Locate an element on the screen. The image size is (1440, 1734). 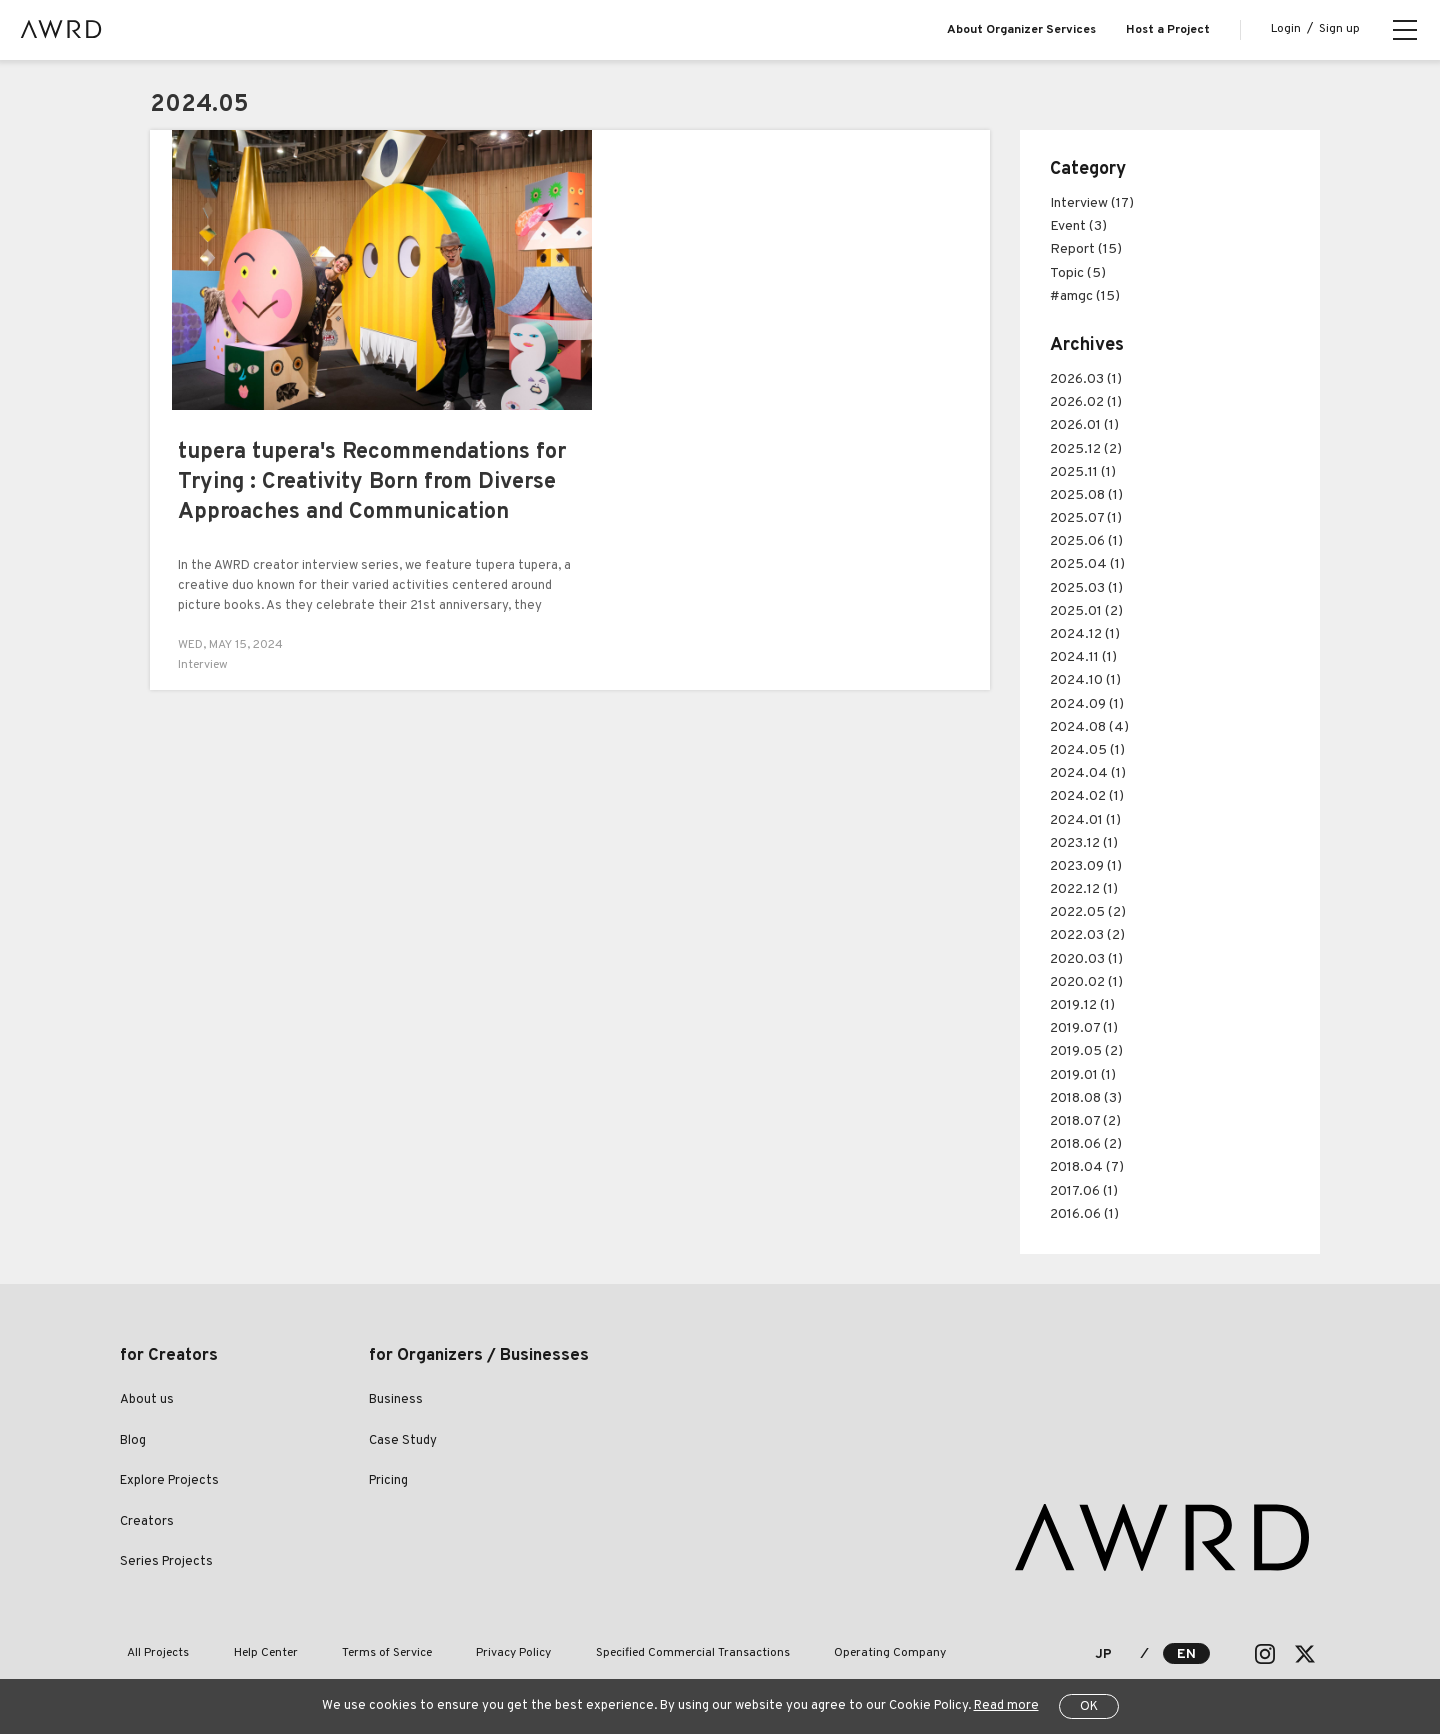
2025.01 (2) is located at coordinates (1086, 611).